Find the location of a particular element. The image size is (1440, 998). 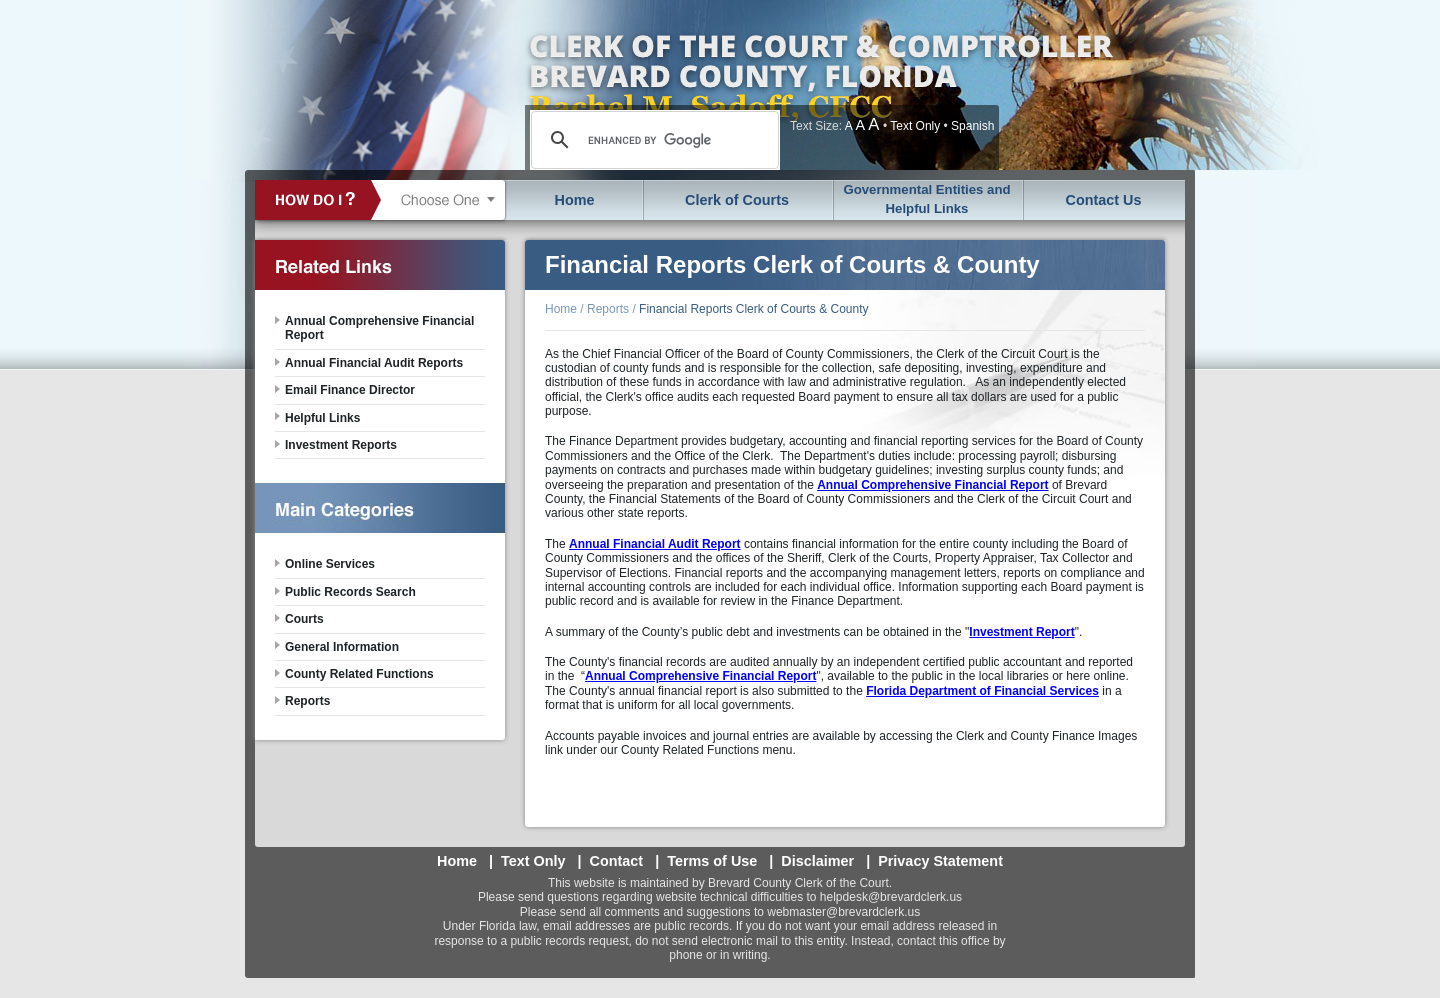

Helpful Links is located at coordinates (322, 418).